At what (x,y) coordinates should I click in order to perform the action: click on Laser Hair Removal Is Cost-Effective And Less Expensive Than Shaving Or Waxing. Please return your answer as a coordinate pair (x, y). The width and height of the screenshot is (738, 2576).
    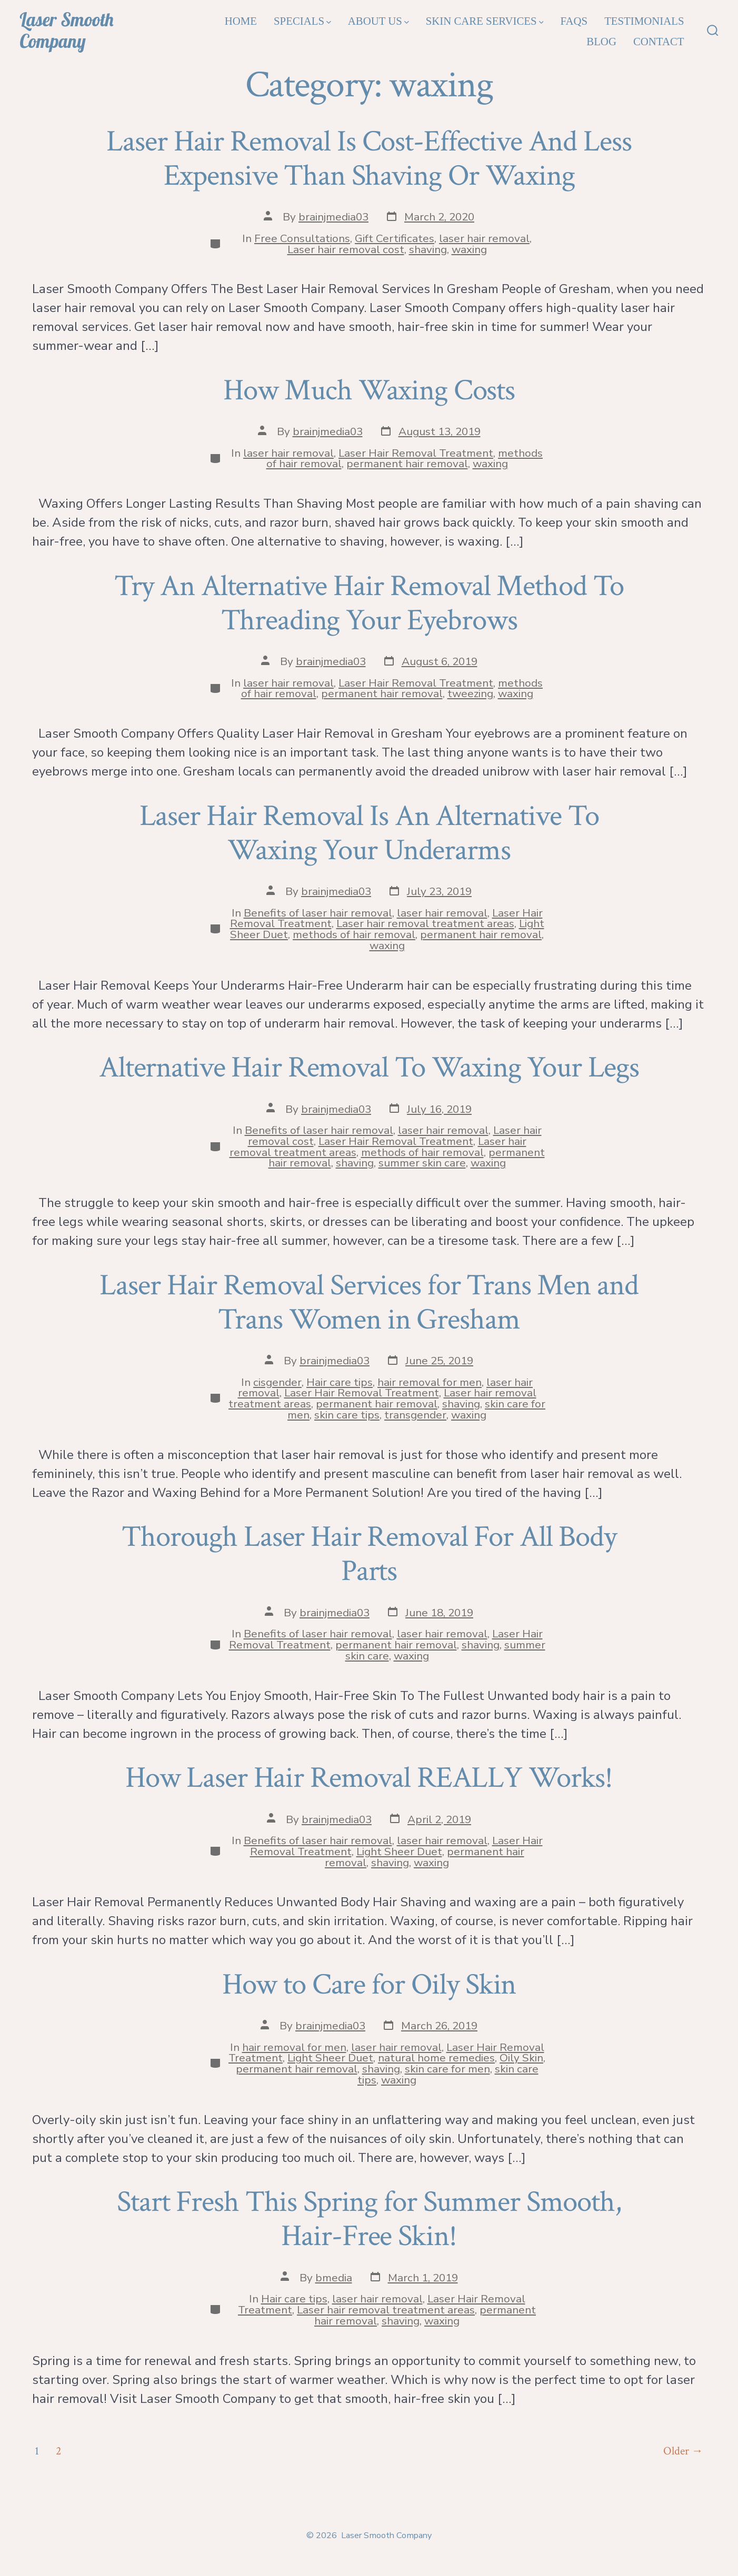
    Looking at the image, I should click on (368, 158).